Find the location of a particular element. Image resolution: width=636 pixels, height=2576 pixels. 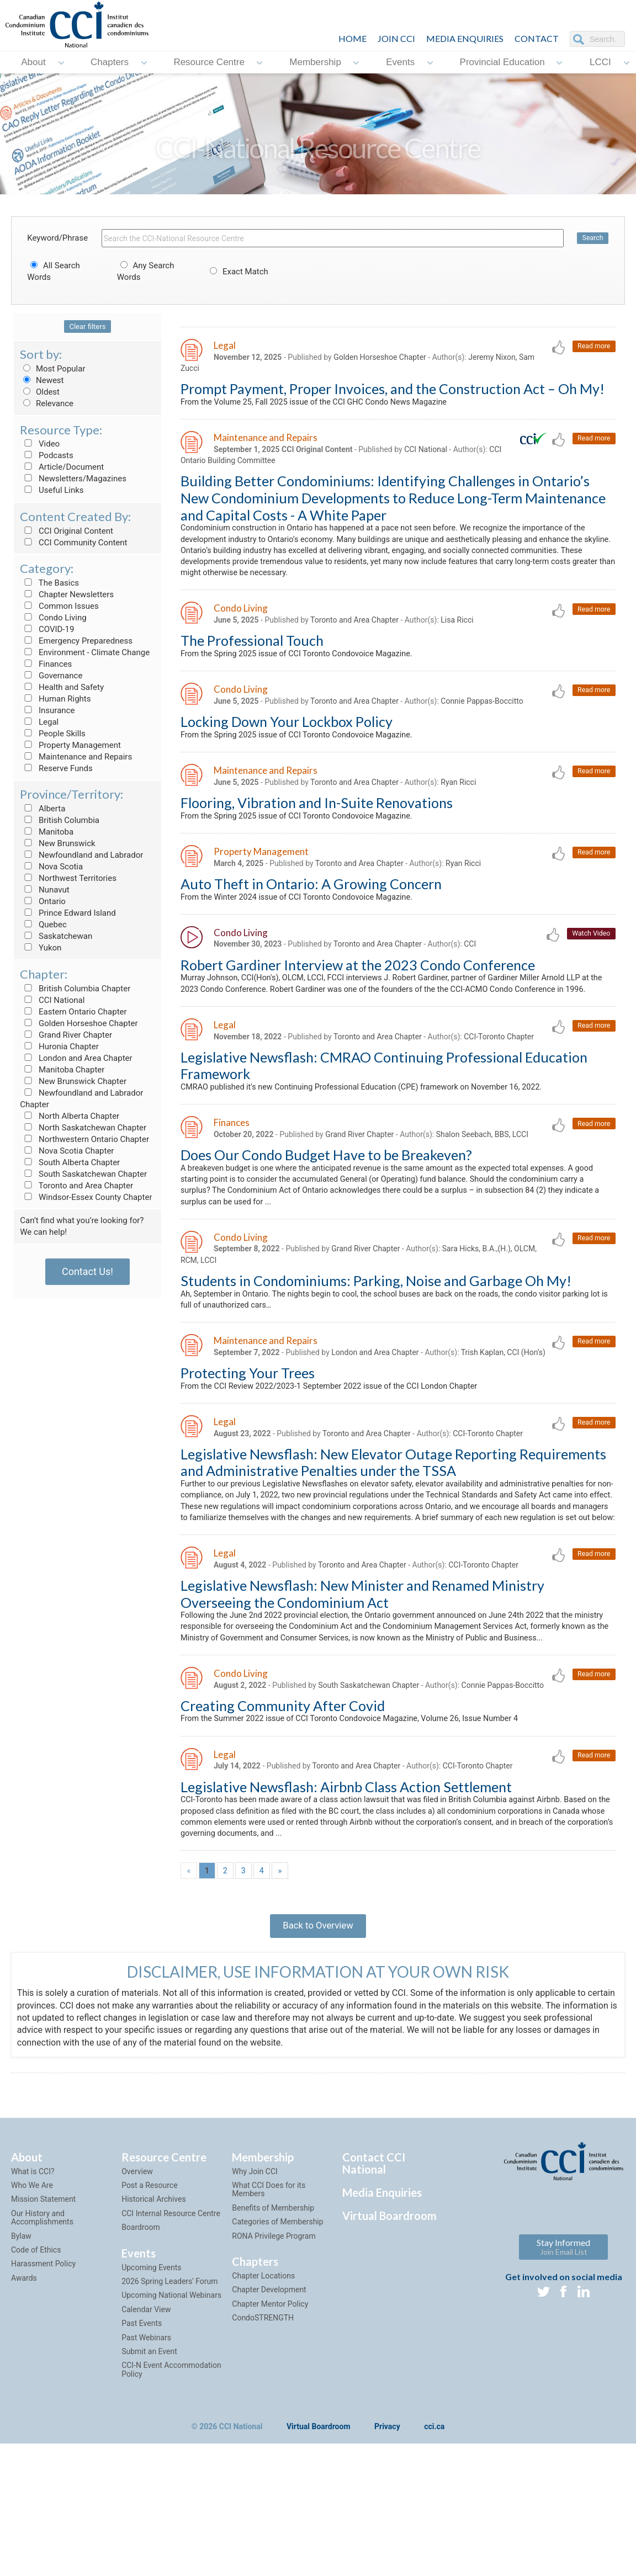

Auto Theft in Ontario: A Growing Concern is located at coordinates (311, 904).